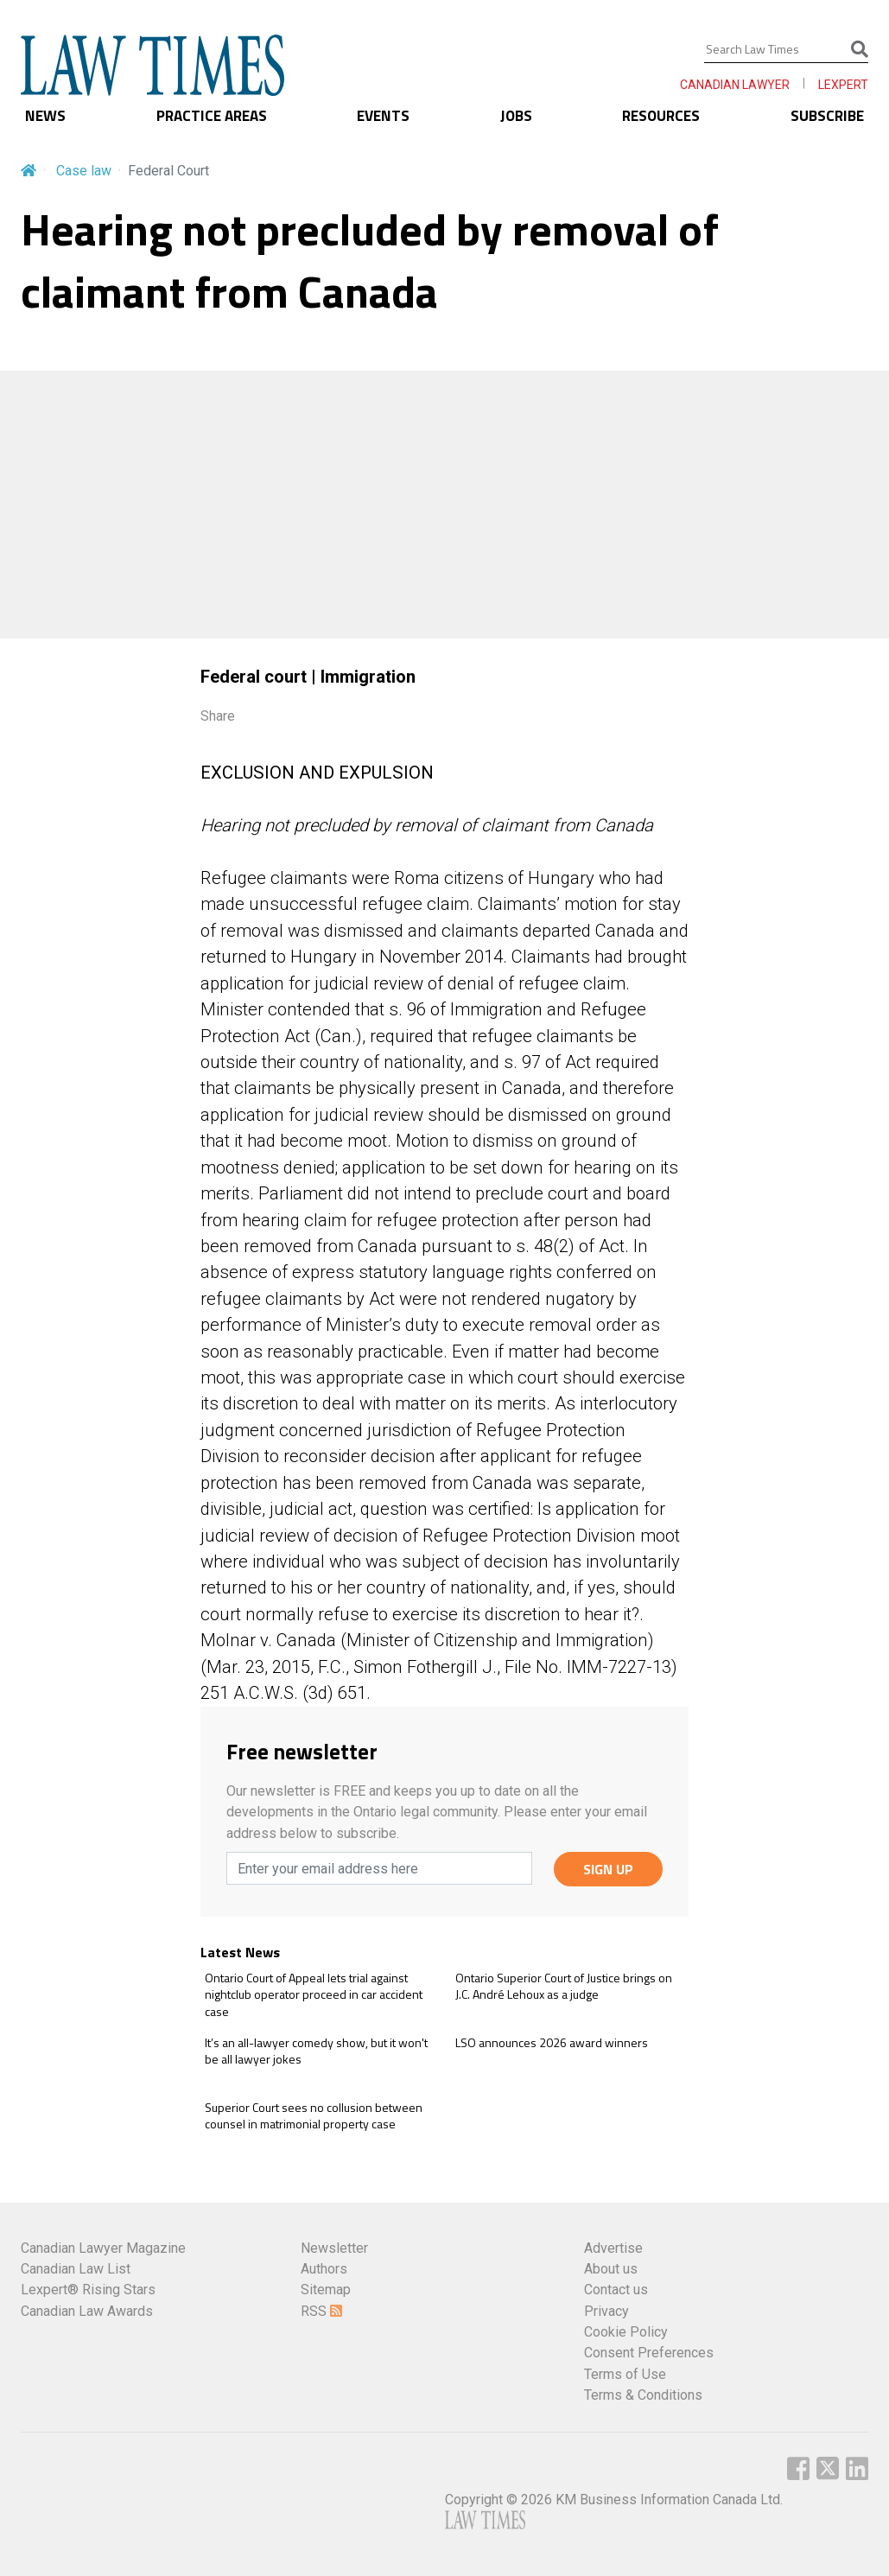 This screenshot has height=2576, width=889. I want to click on Canadian Lawyer Magazine, so click(103, 2248).